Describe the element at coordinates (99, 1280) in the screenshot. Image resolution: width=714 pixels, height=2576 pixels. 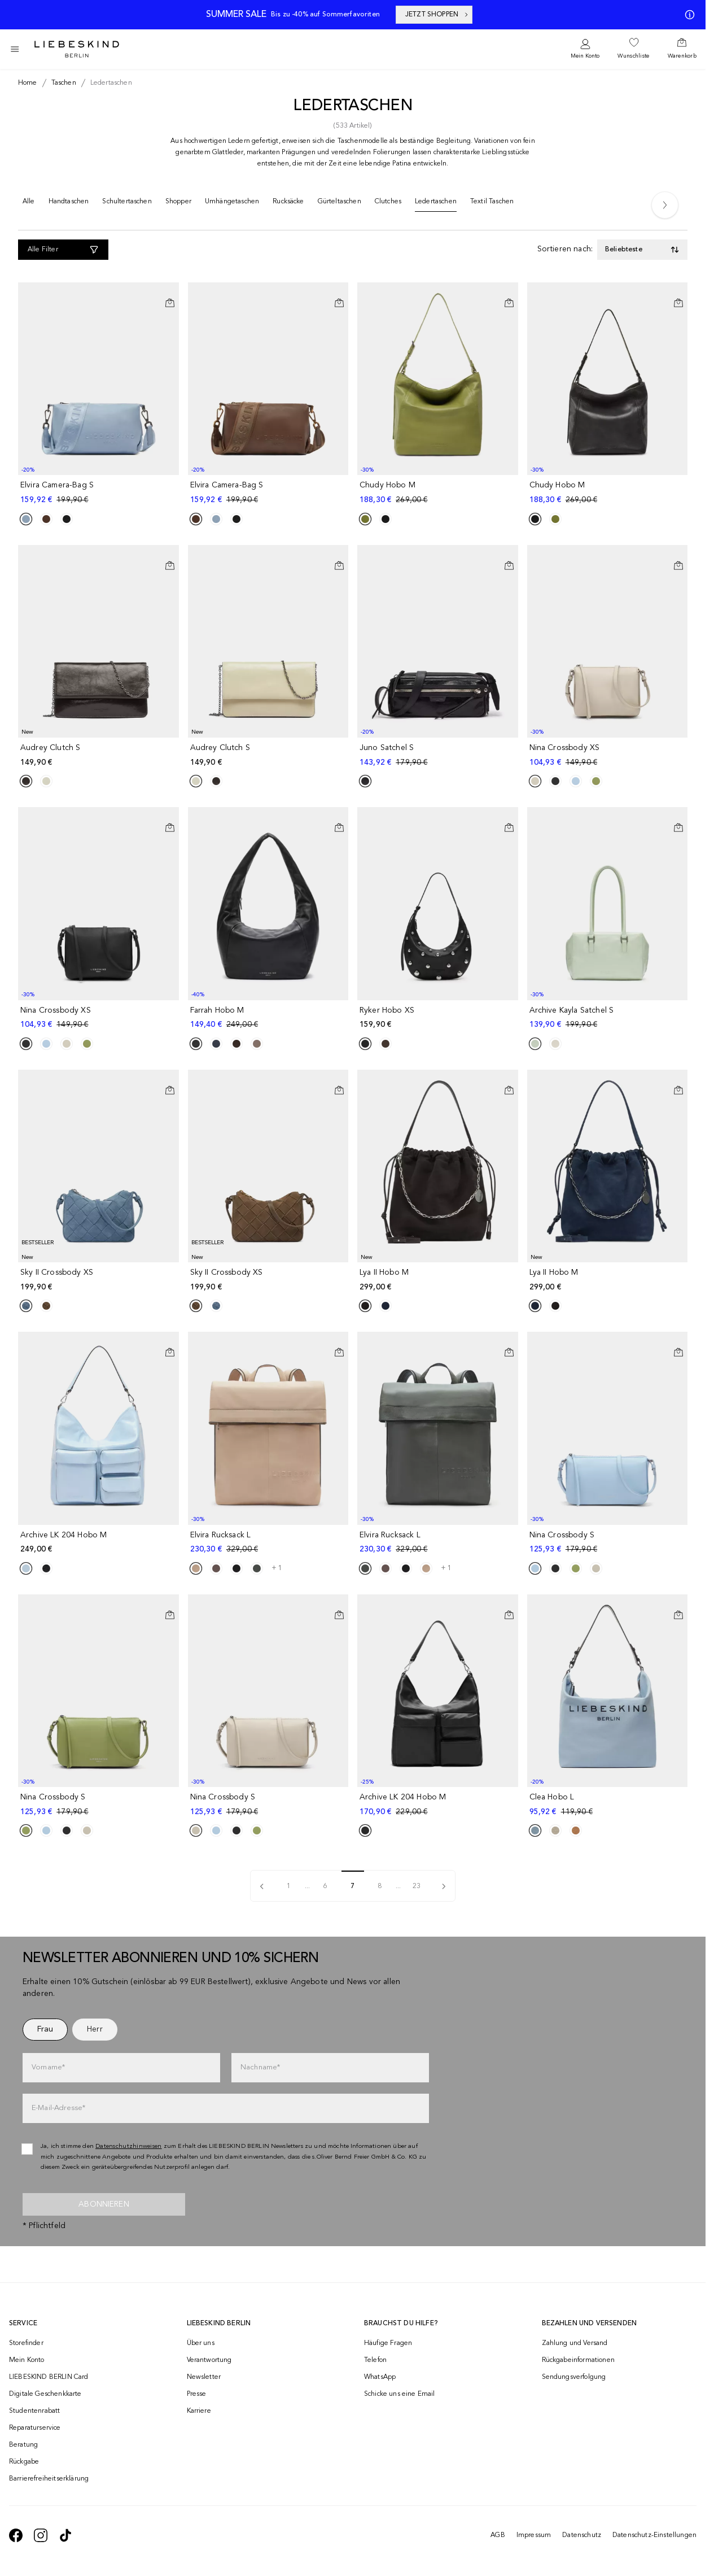
I see `[navigate to /p/sky-ii-crossbody-xs-202509/]` at that location.